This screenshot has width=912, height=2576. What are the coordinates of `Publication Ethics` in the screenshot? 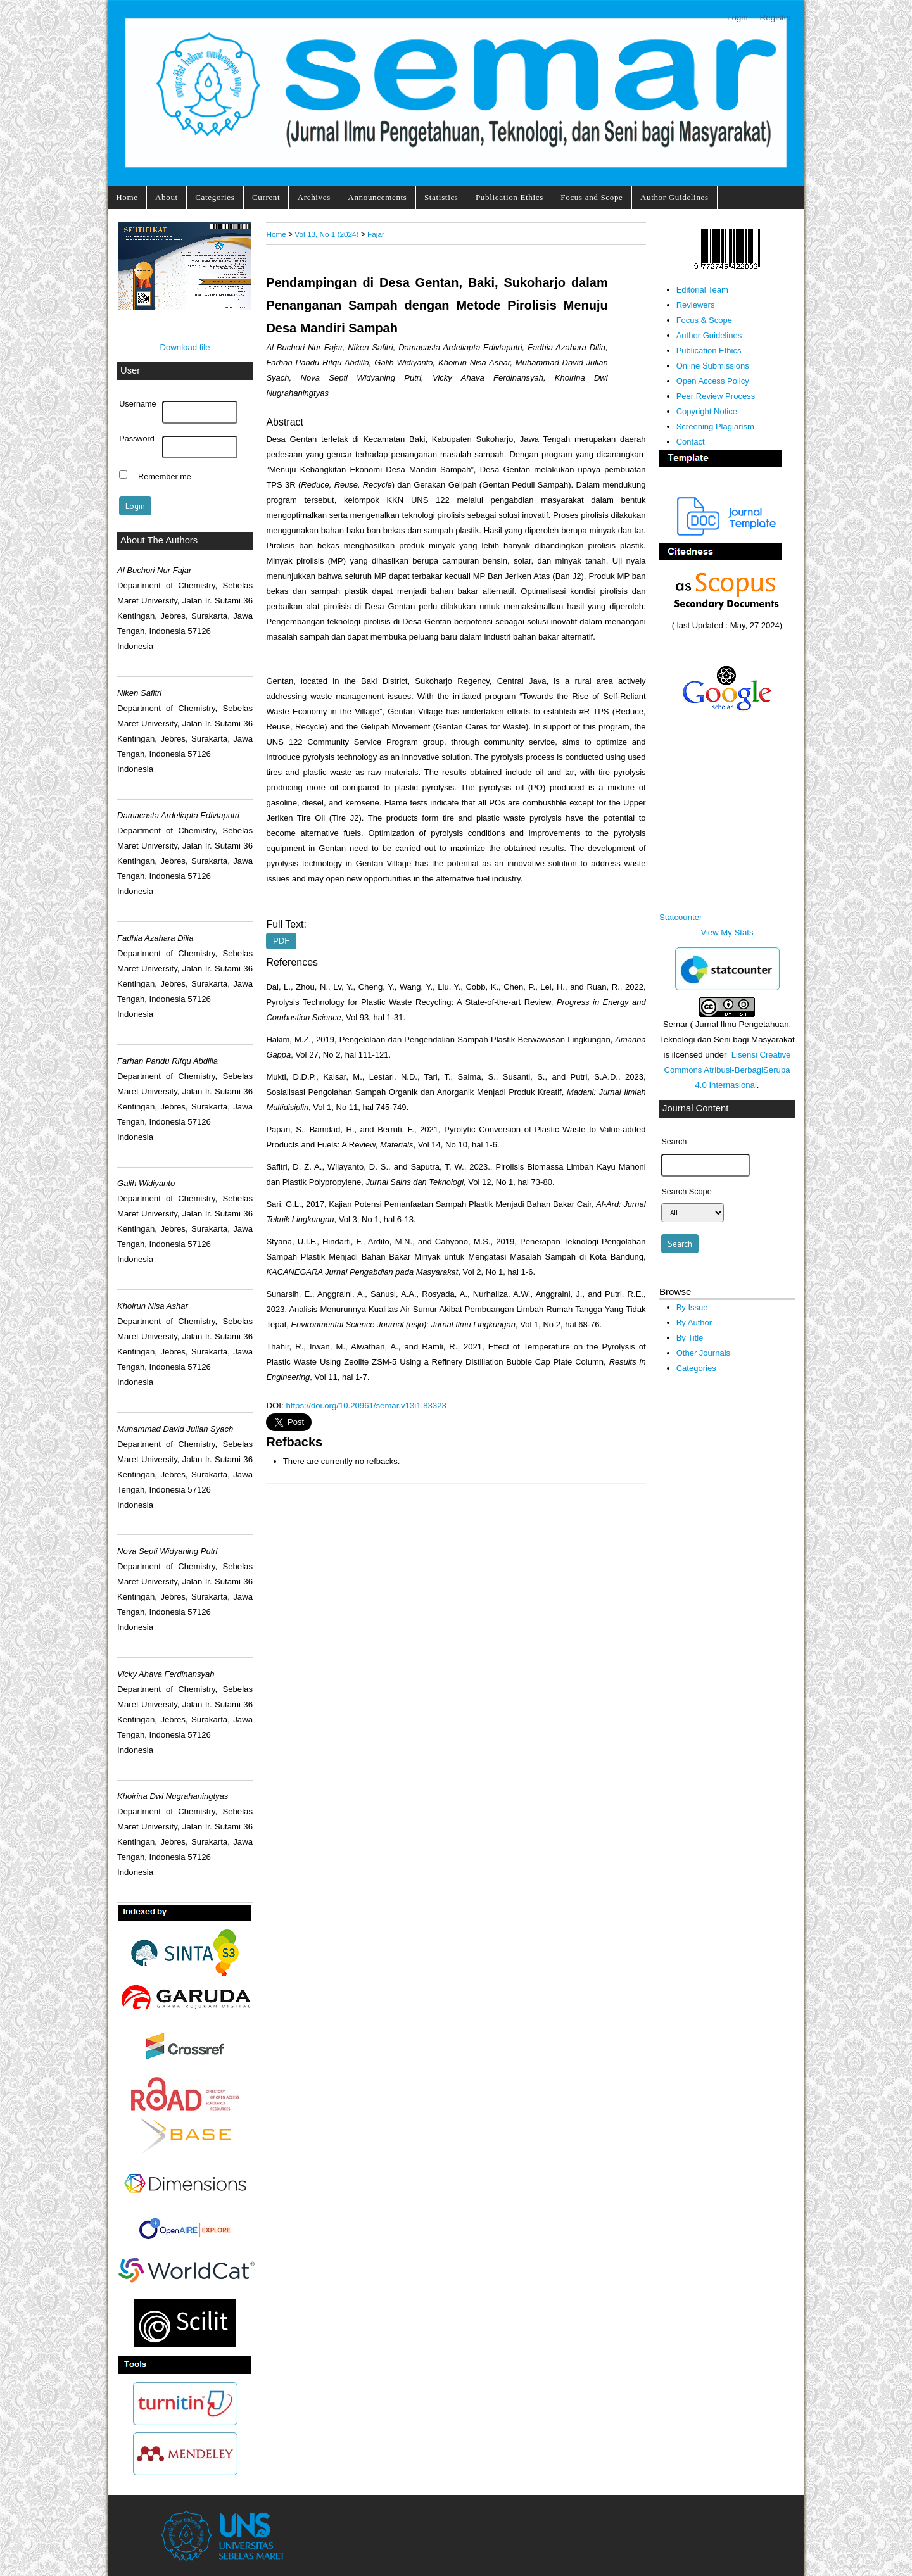 It's located at (509, 197).